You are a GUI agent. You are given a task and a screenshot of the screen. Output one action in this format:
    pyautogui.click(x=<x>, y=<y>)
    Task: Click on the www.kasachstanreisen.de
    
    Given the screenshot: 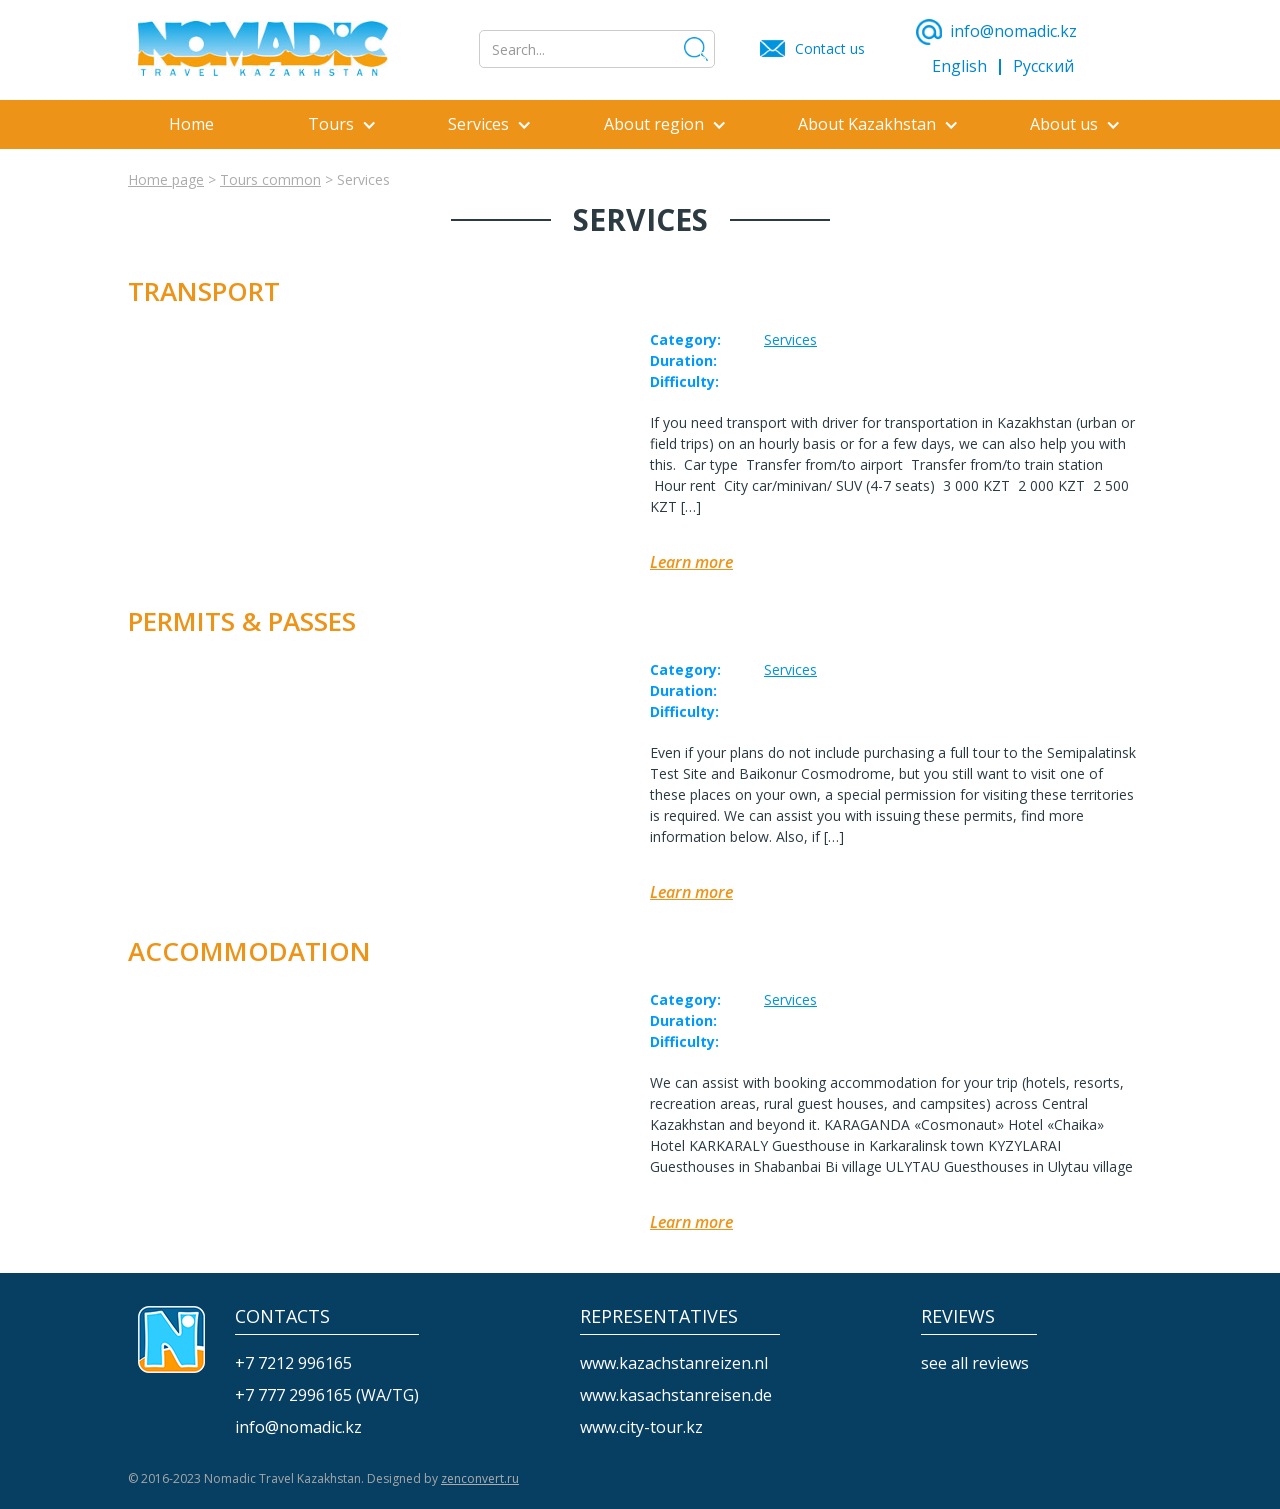 What is the action you would take?
    pyautogui.click(x=676, y=1395)
    